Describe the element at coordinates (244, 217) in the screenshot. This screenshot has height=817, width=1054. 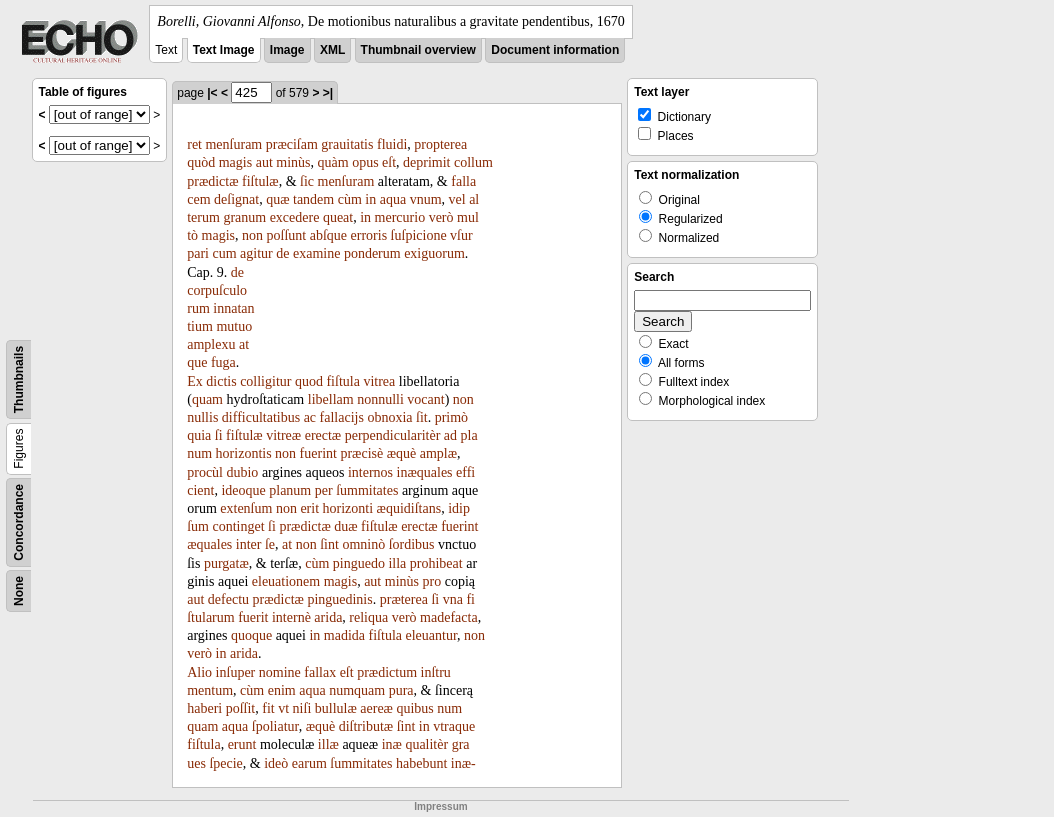
I see `granum` at that location.